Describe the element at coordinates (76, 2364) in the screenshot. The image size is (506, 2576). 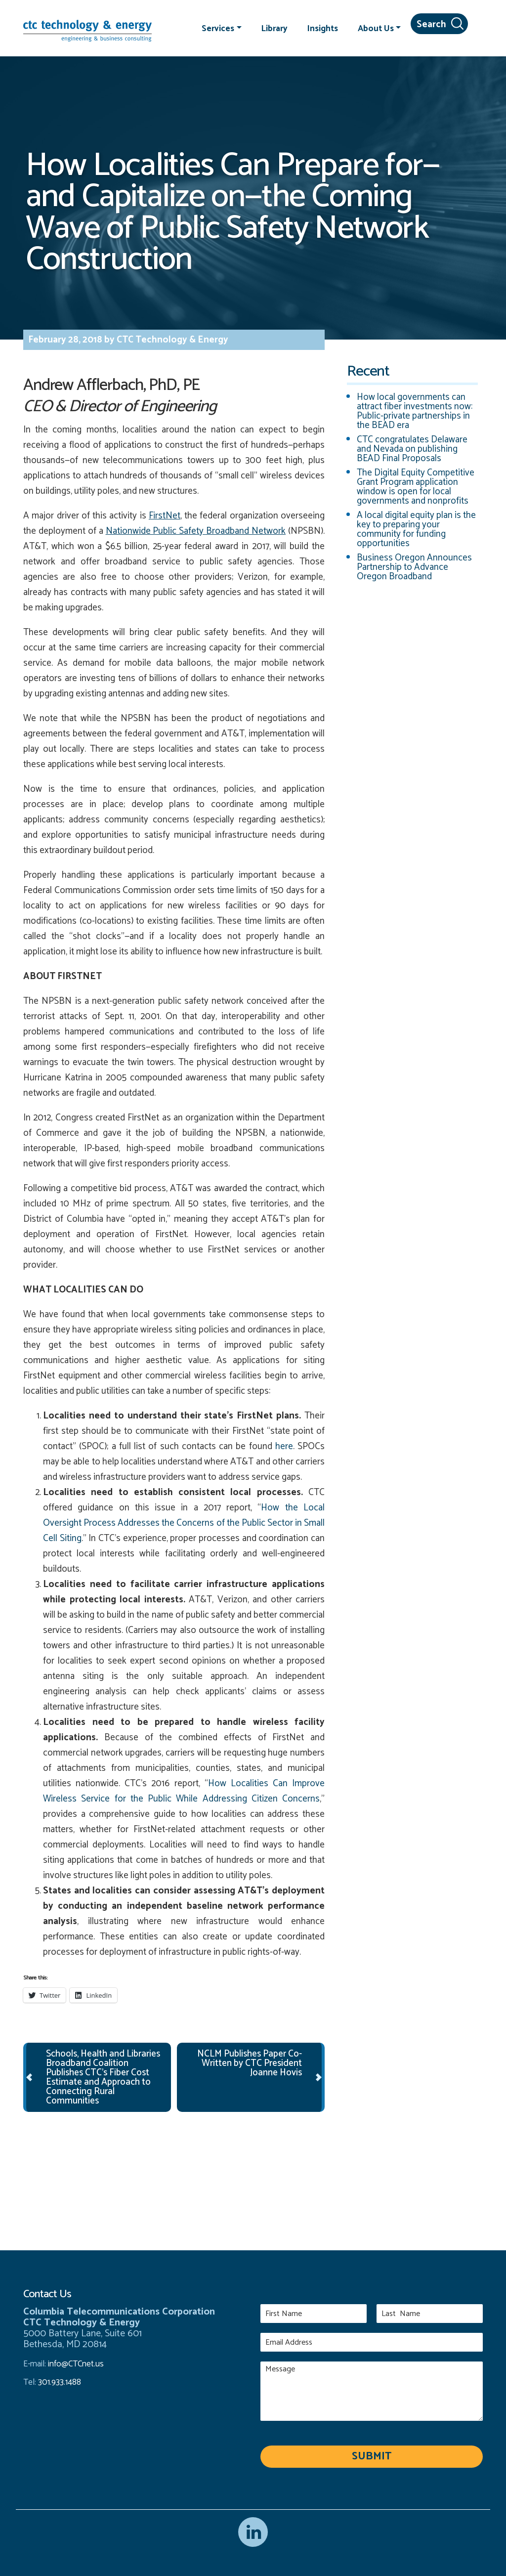
I see `info@CTCnet.us` at that location.